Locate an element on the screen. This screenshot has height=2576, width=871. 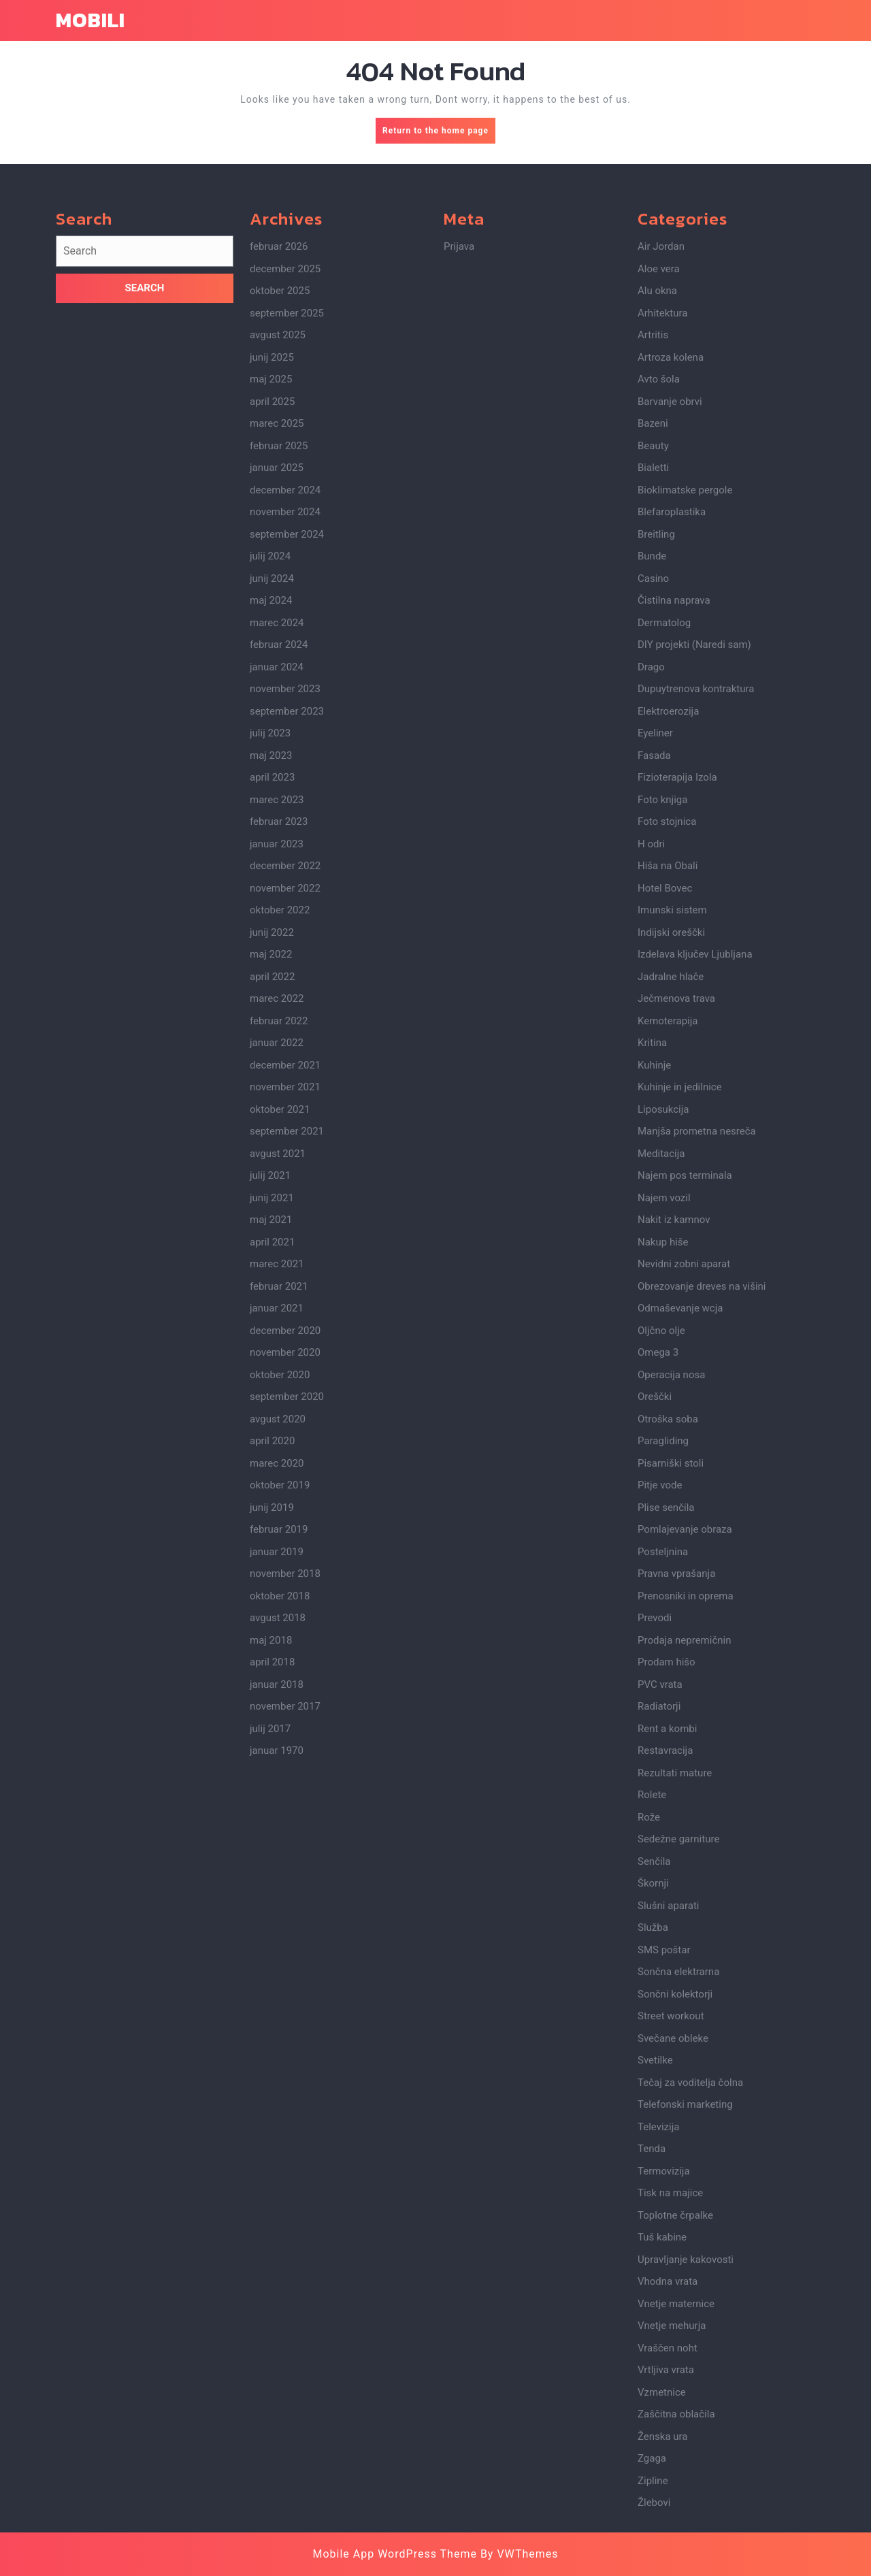
Imunski sistem is located at coordinates (672, 1126).